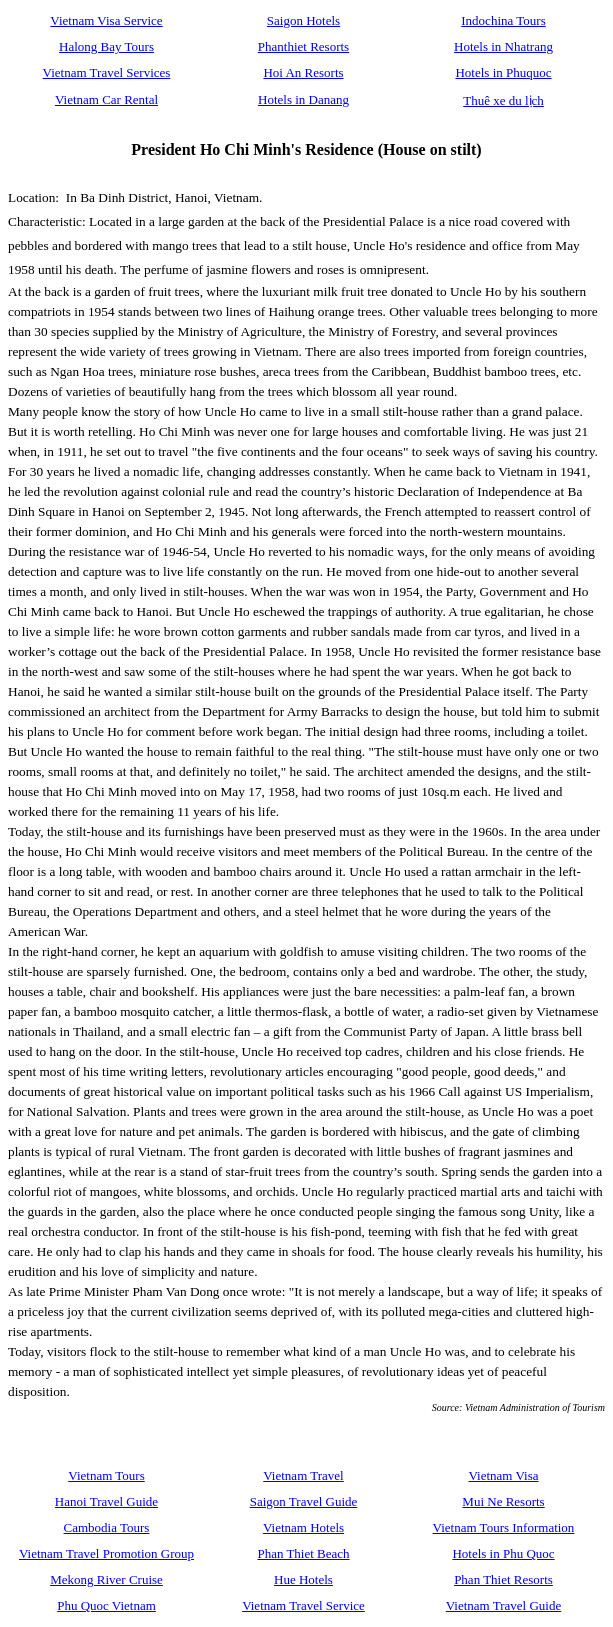  I want to click on Hotels in Nhatrang, so click(503, 46).